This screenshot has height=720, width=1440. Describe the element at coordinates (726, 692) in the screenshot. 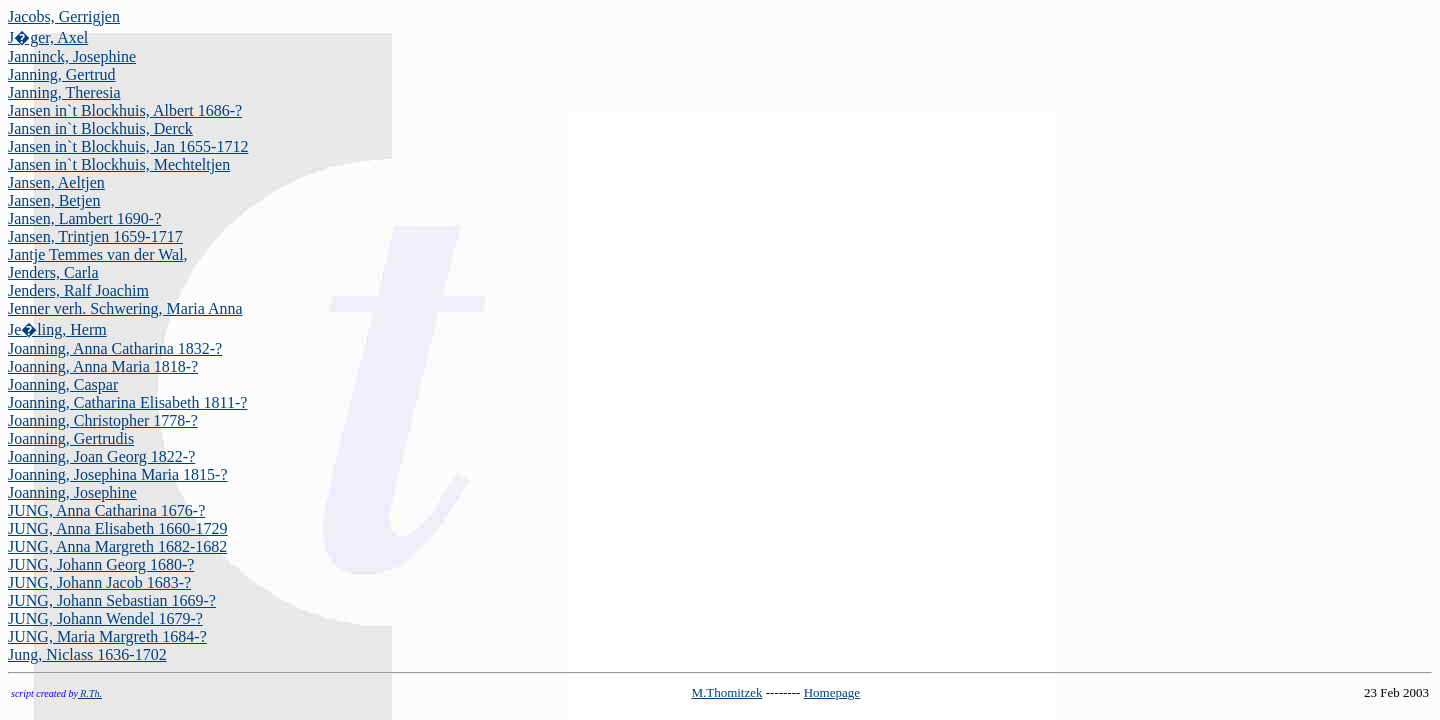

I see `M.Thomitzek` at that location.